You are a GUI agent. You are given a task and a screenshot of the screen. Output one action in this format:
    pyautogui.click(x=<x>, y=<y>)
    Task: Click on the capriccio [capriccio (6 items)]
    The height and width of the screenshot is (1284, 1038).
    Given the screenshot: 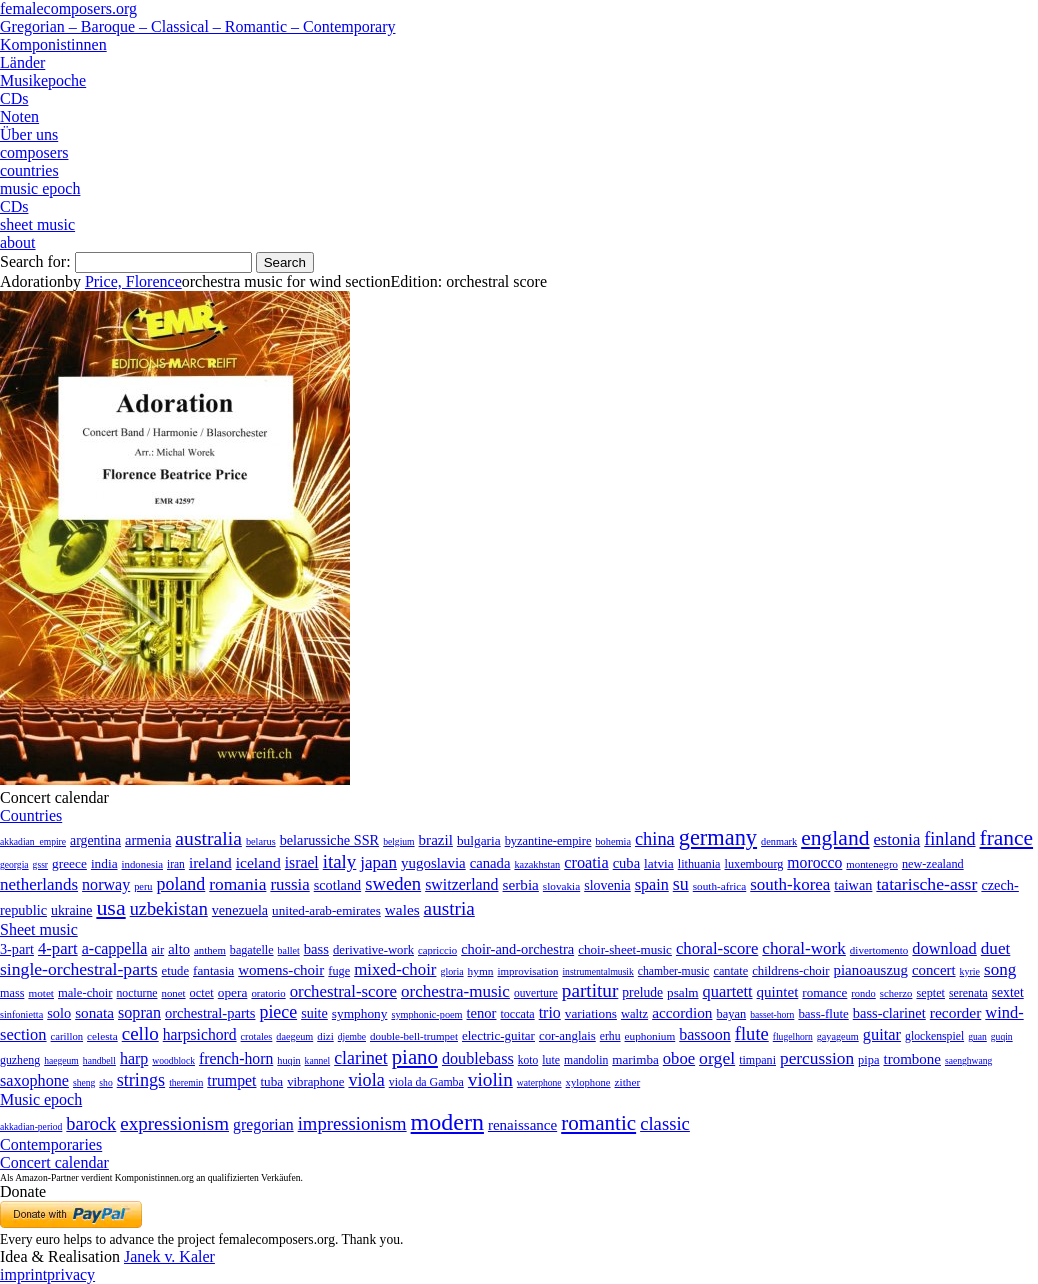 What is the action you would take?
    pyautogui.click(x=437, y=950)
    